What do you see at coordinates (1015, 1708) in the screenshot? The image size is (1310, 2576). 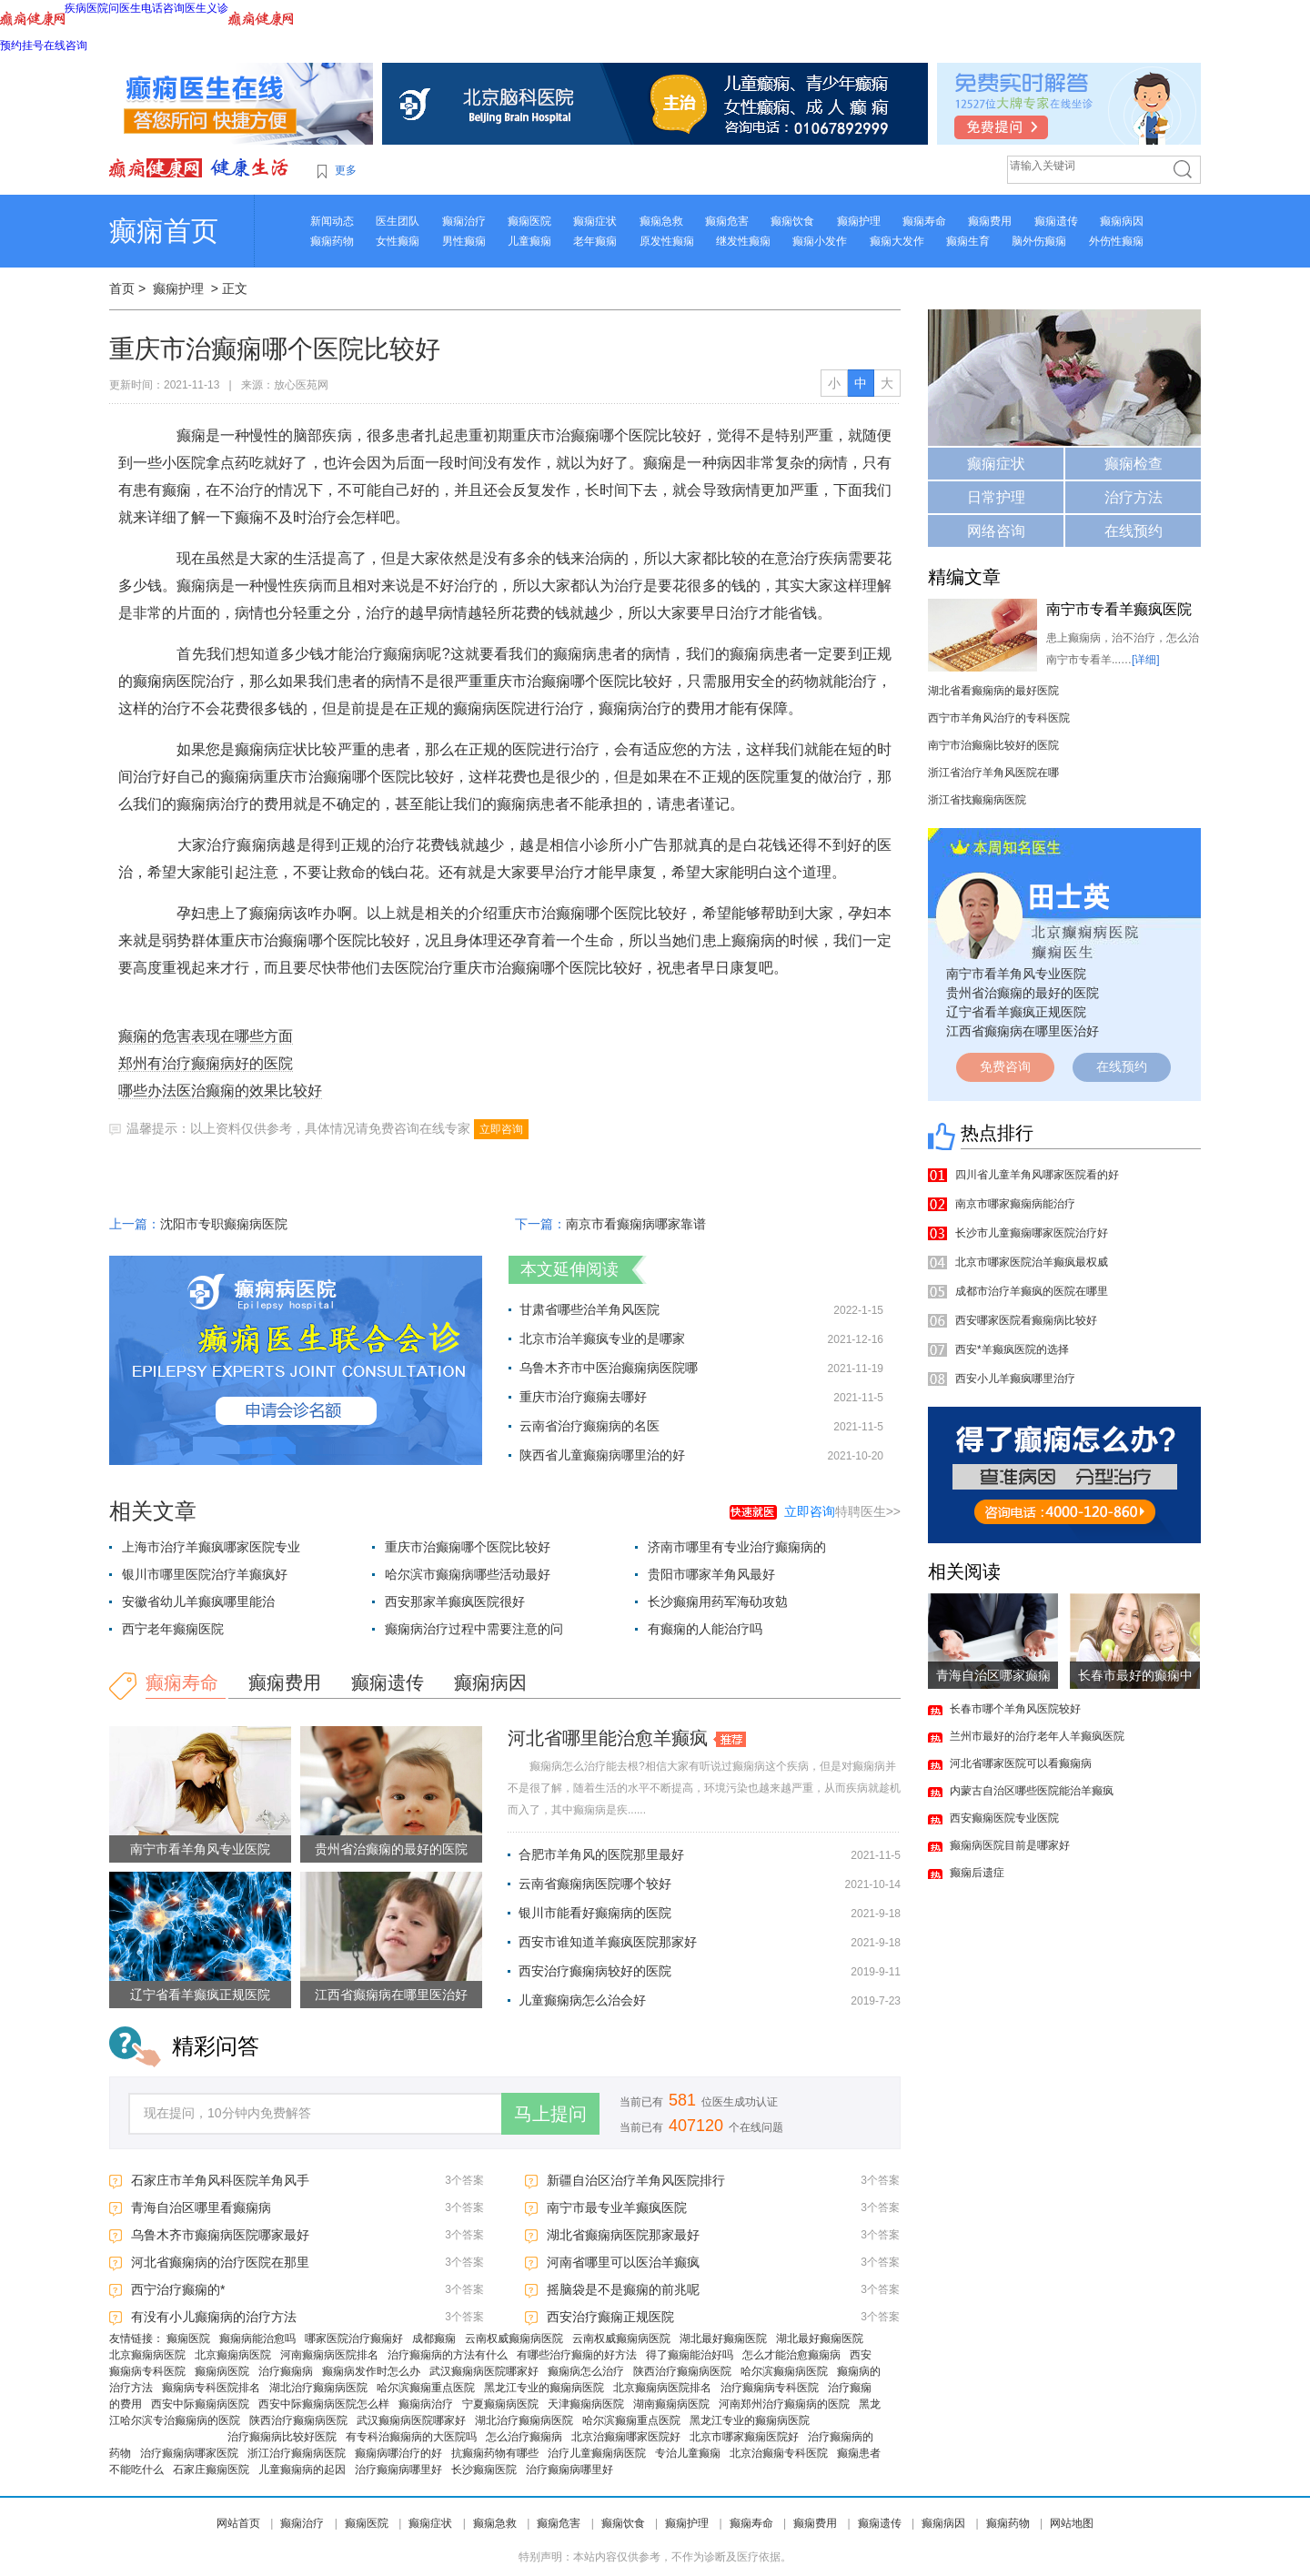 I see `长春市哪个羊角风医院较好` at bounding box center [1015, 1708].